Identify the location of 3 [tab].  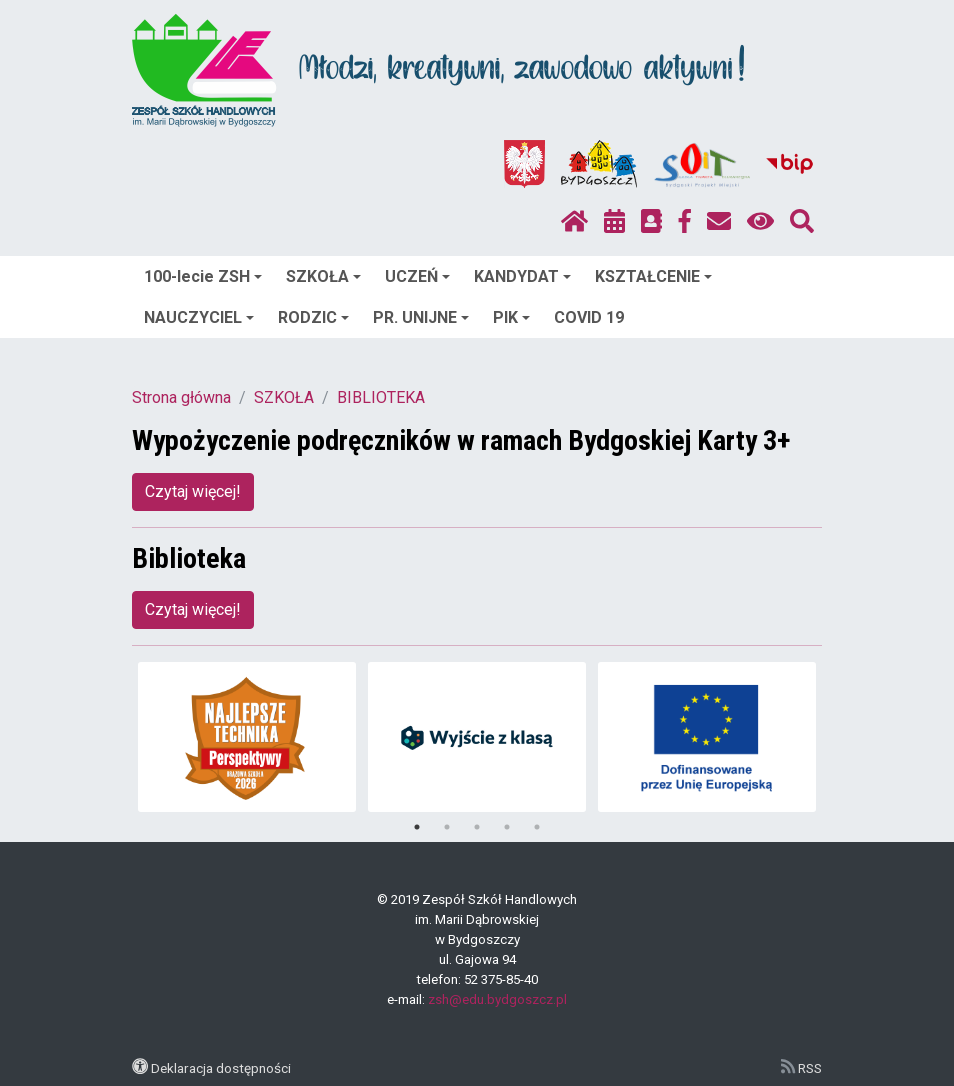
(477, 827).